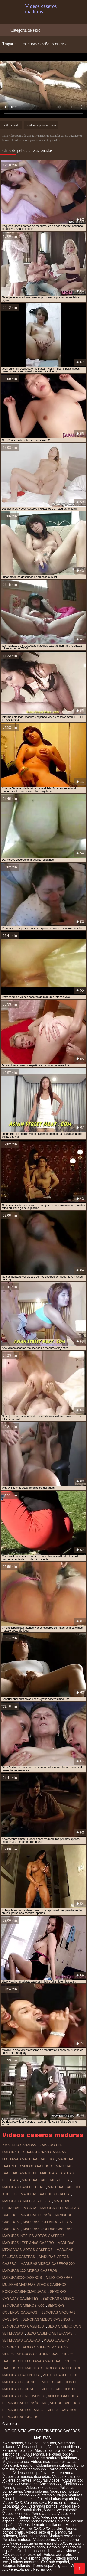 The width and height of the screenshot is (87, 2576). What do you see at coordinates (62, 2502) in the screenshot?
I see `Porno en publico` at bounding box center [62, 2502].